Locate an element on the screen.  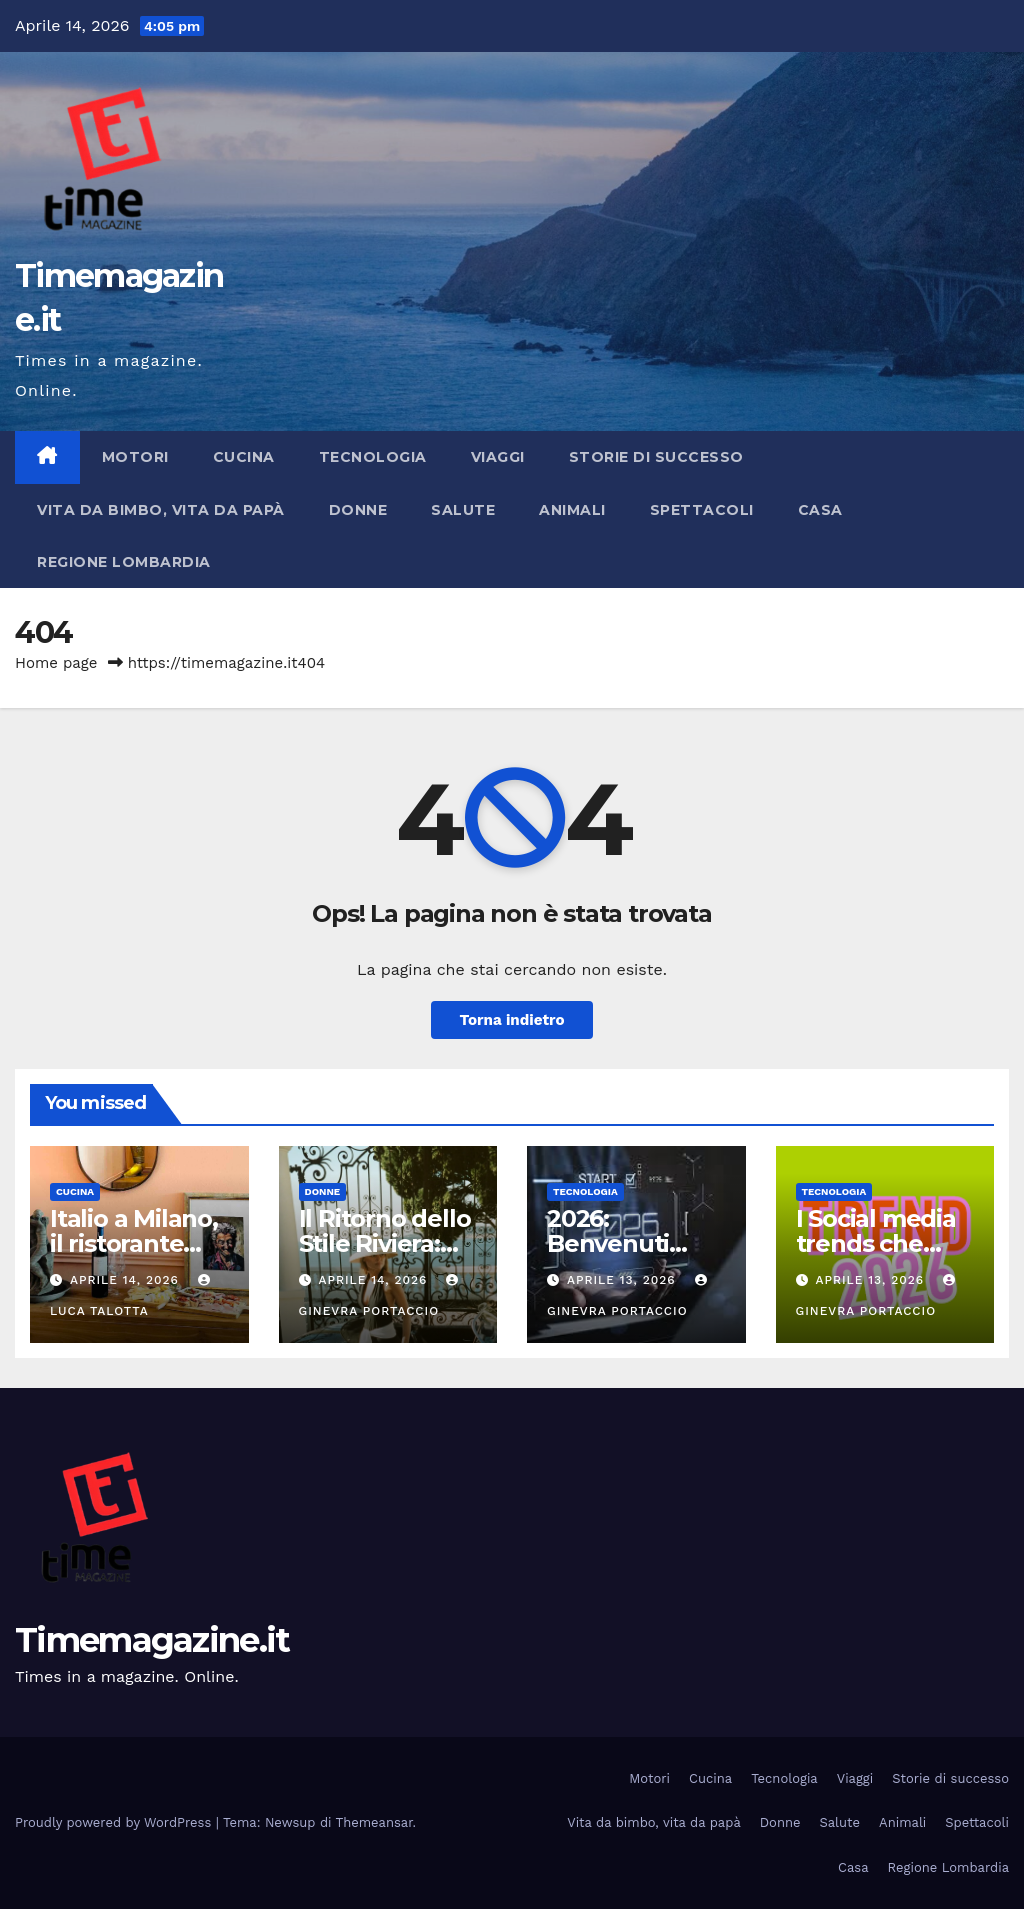
Vita da bimbo, vita da papà is located at coordinates (161, 510).